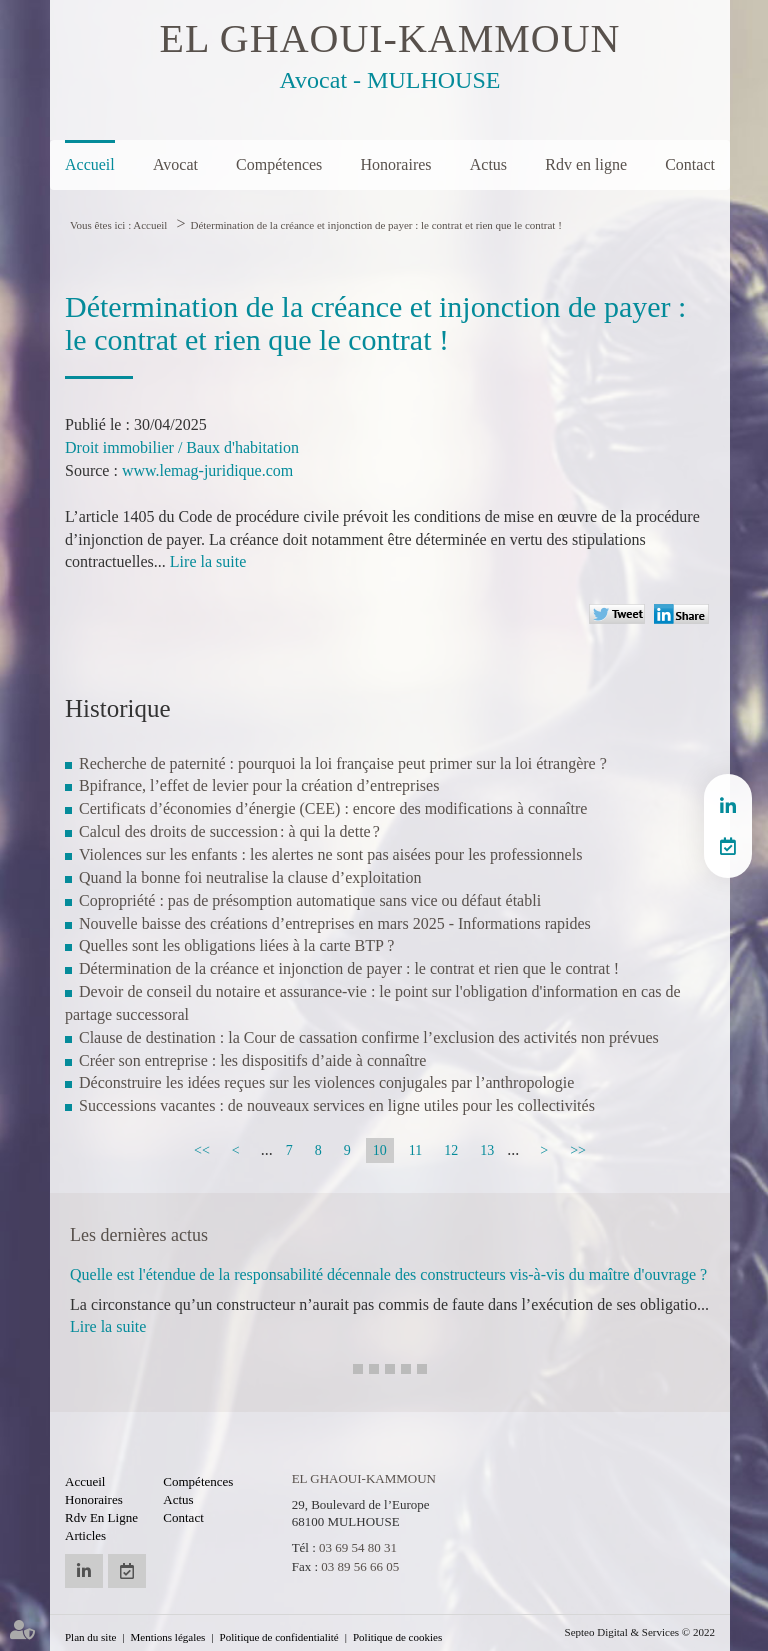 This screenshot has height=1651, width=768. Describe the element at coordinates (175, 164) in the screenshot. I see `Avocat` at that location.